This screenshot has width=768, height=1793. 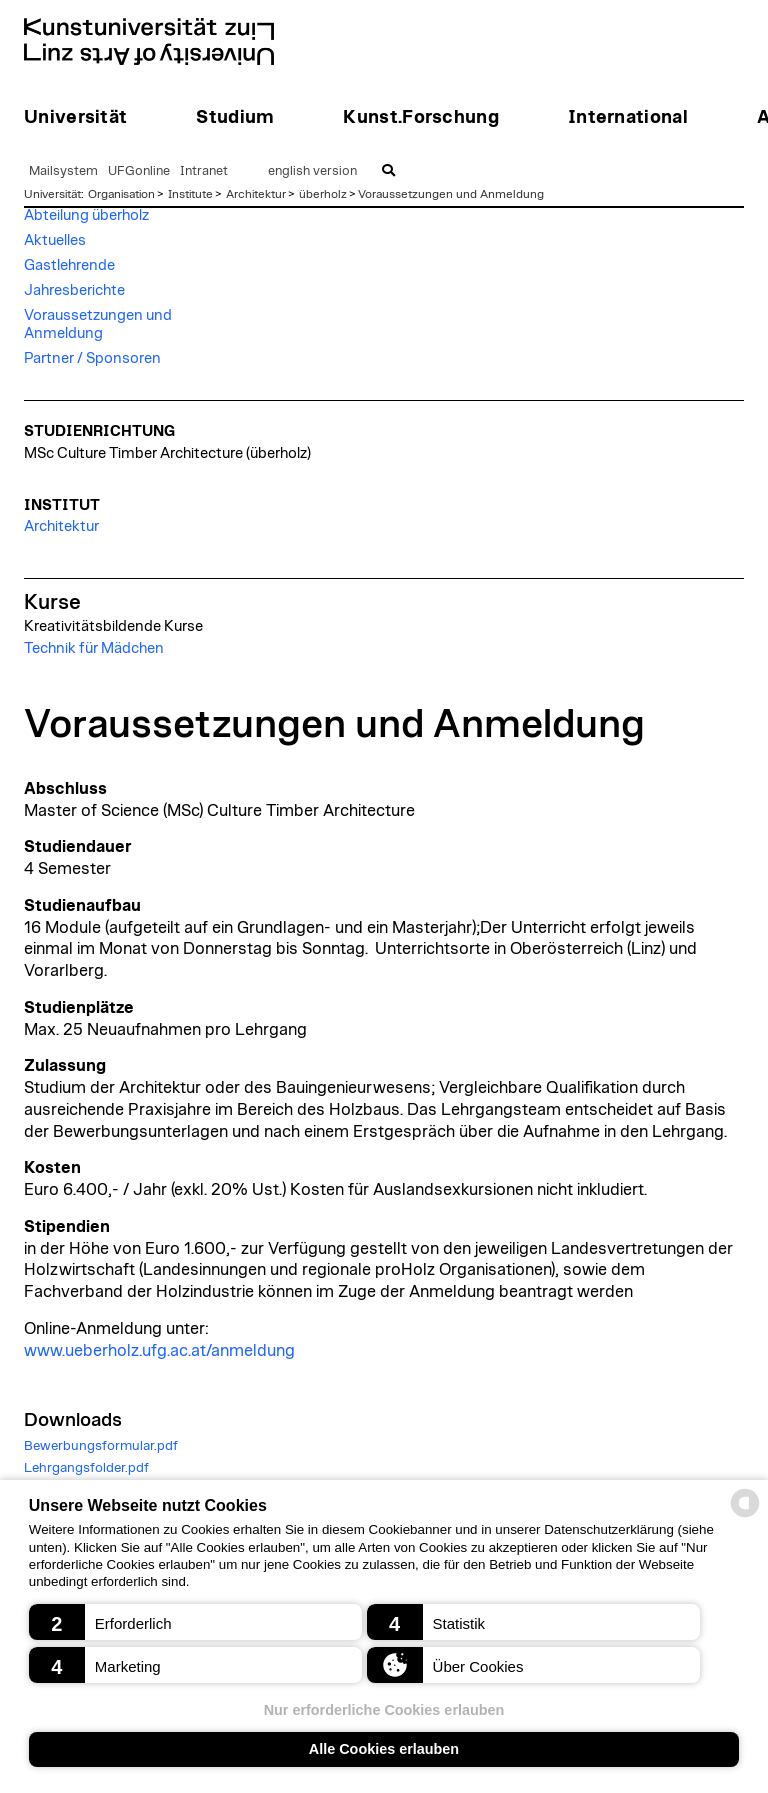 I want to click on www.ueberholz.ufg.ac.at/anmeldung, so click(x=159, y=1351).